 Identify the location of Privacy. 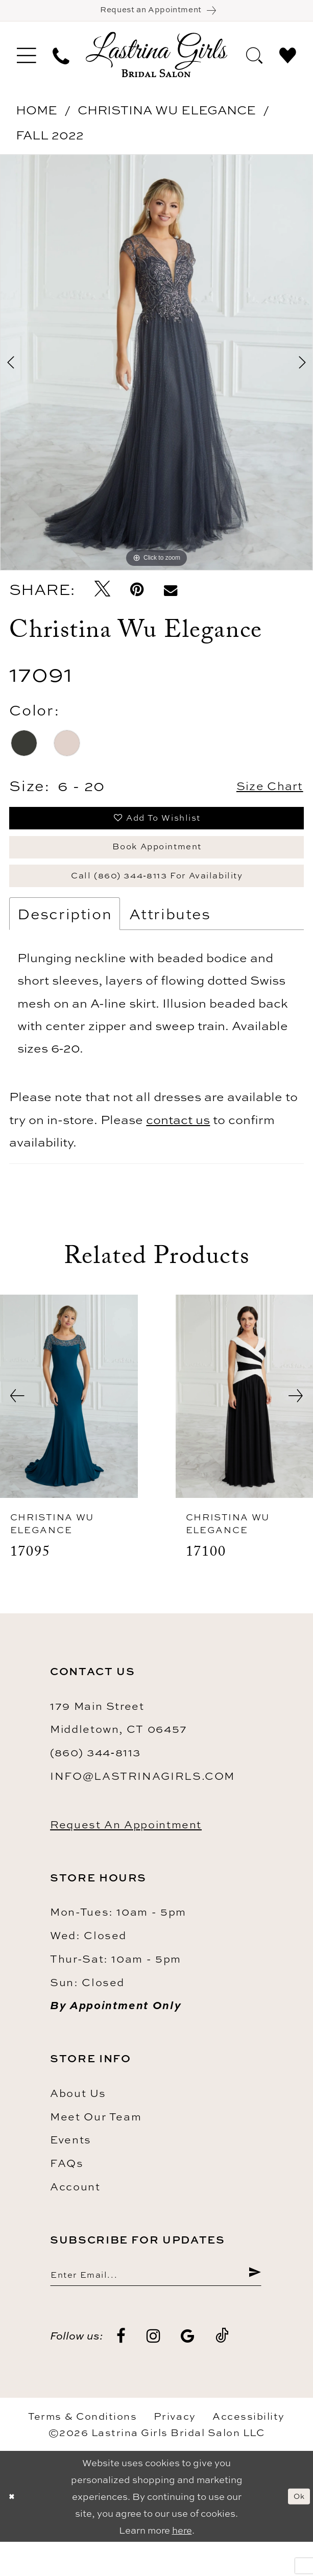
(175, 2451).